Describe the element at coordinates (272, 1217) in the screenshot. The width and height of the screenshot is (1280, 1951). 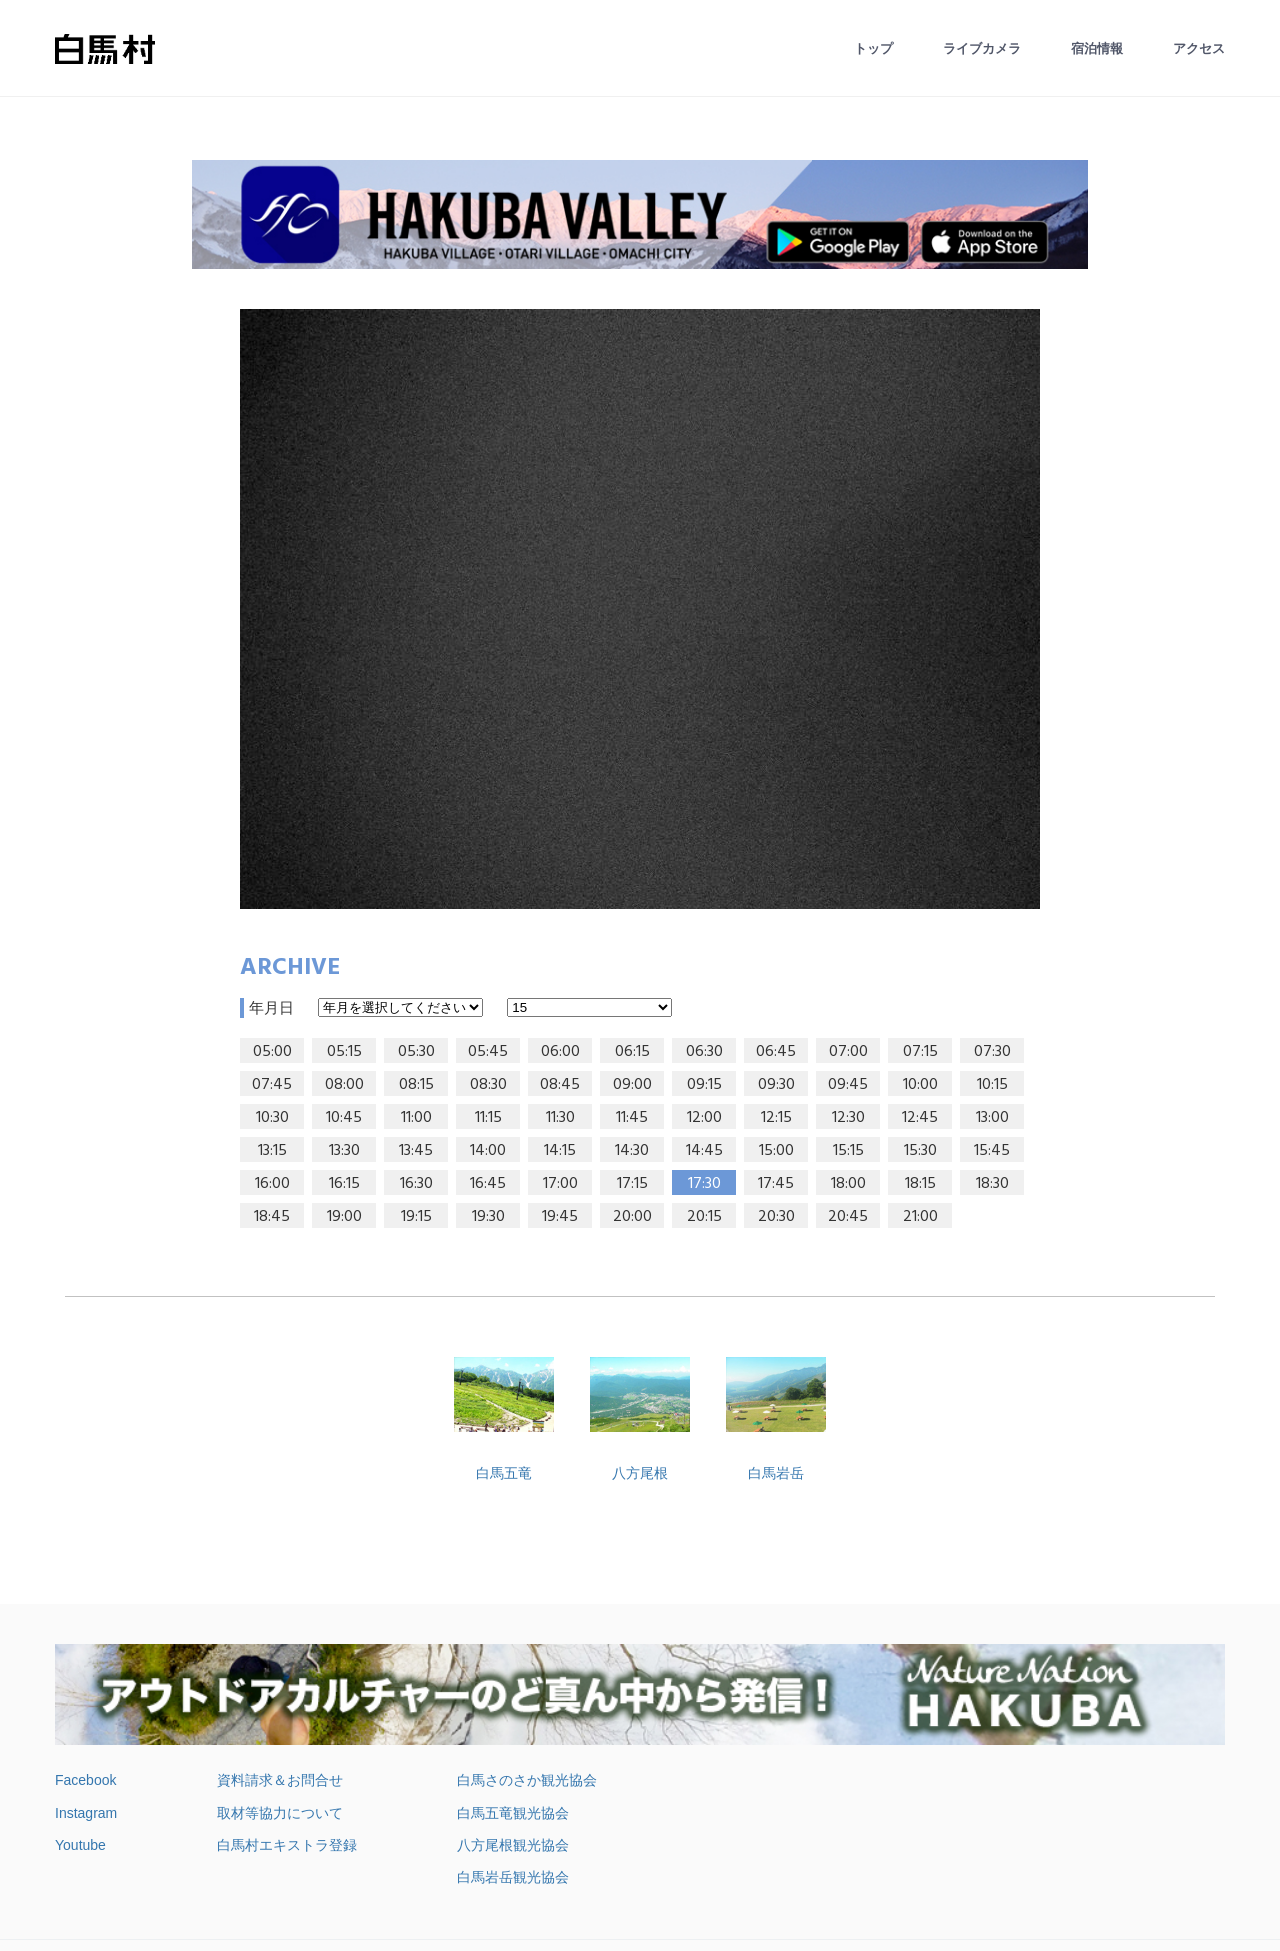
I see `18:45` at that location.